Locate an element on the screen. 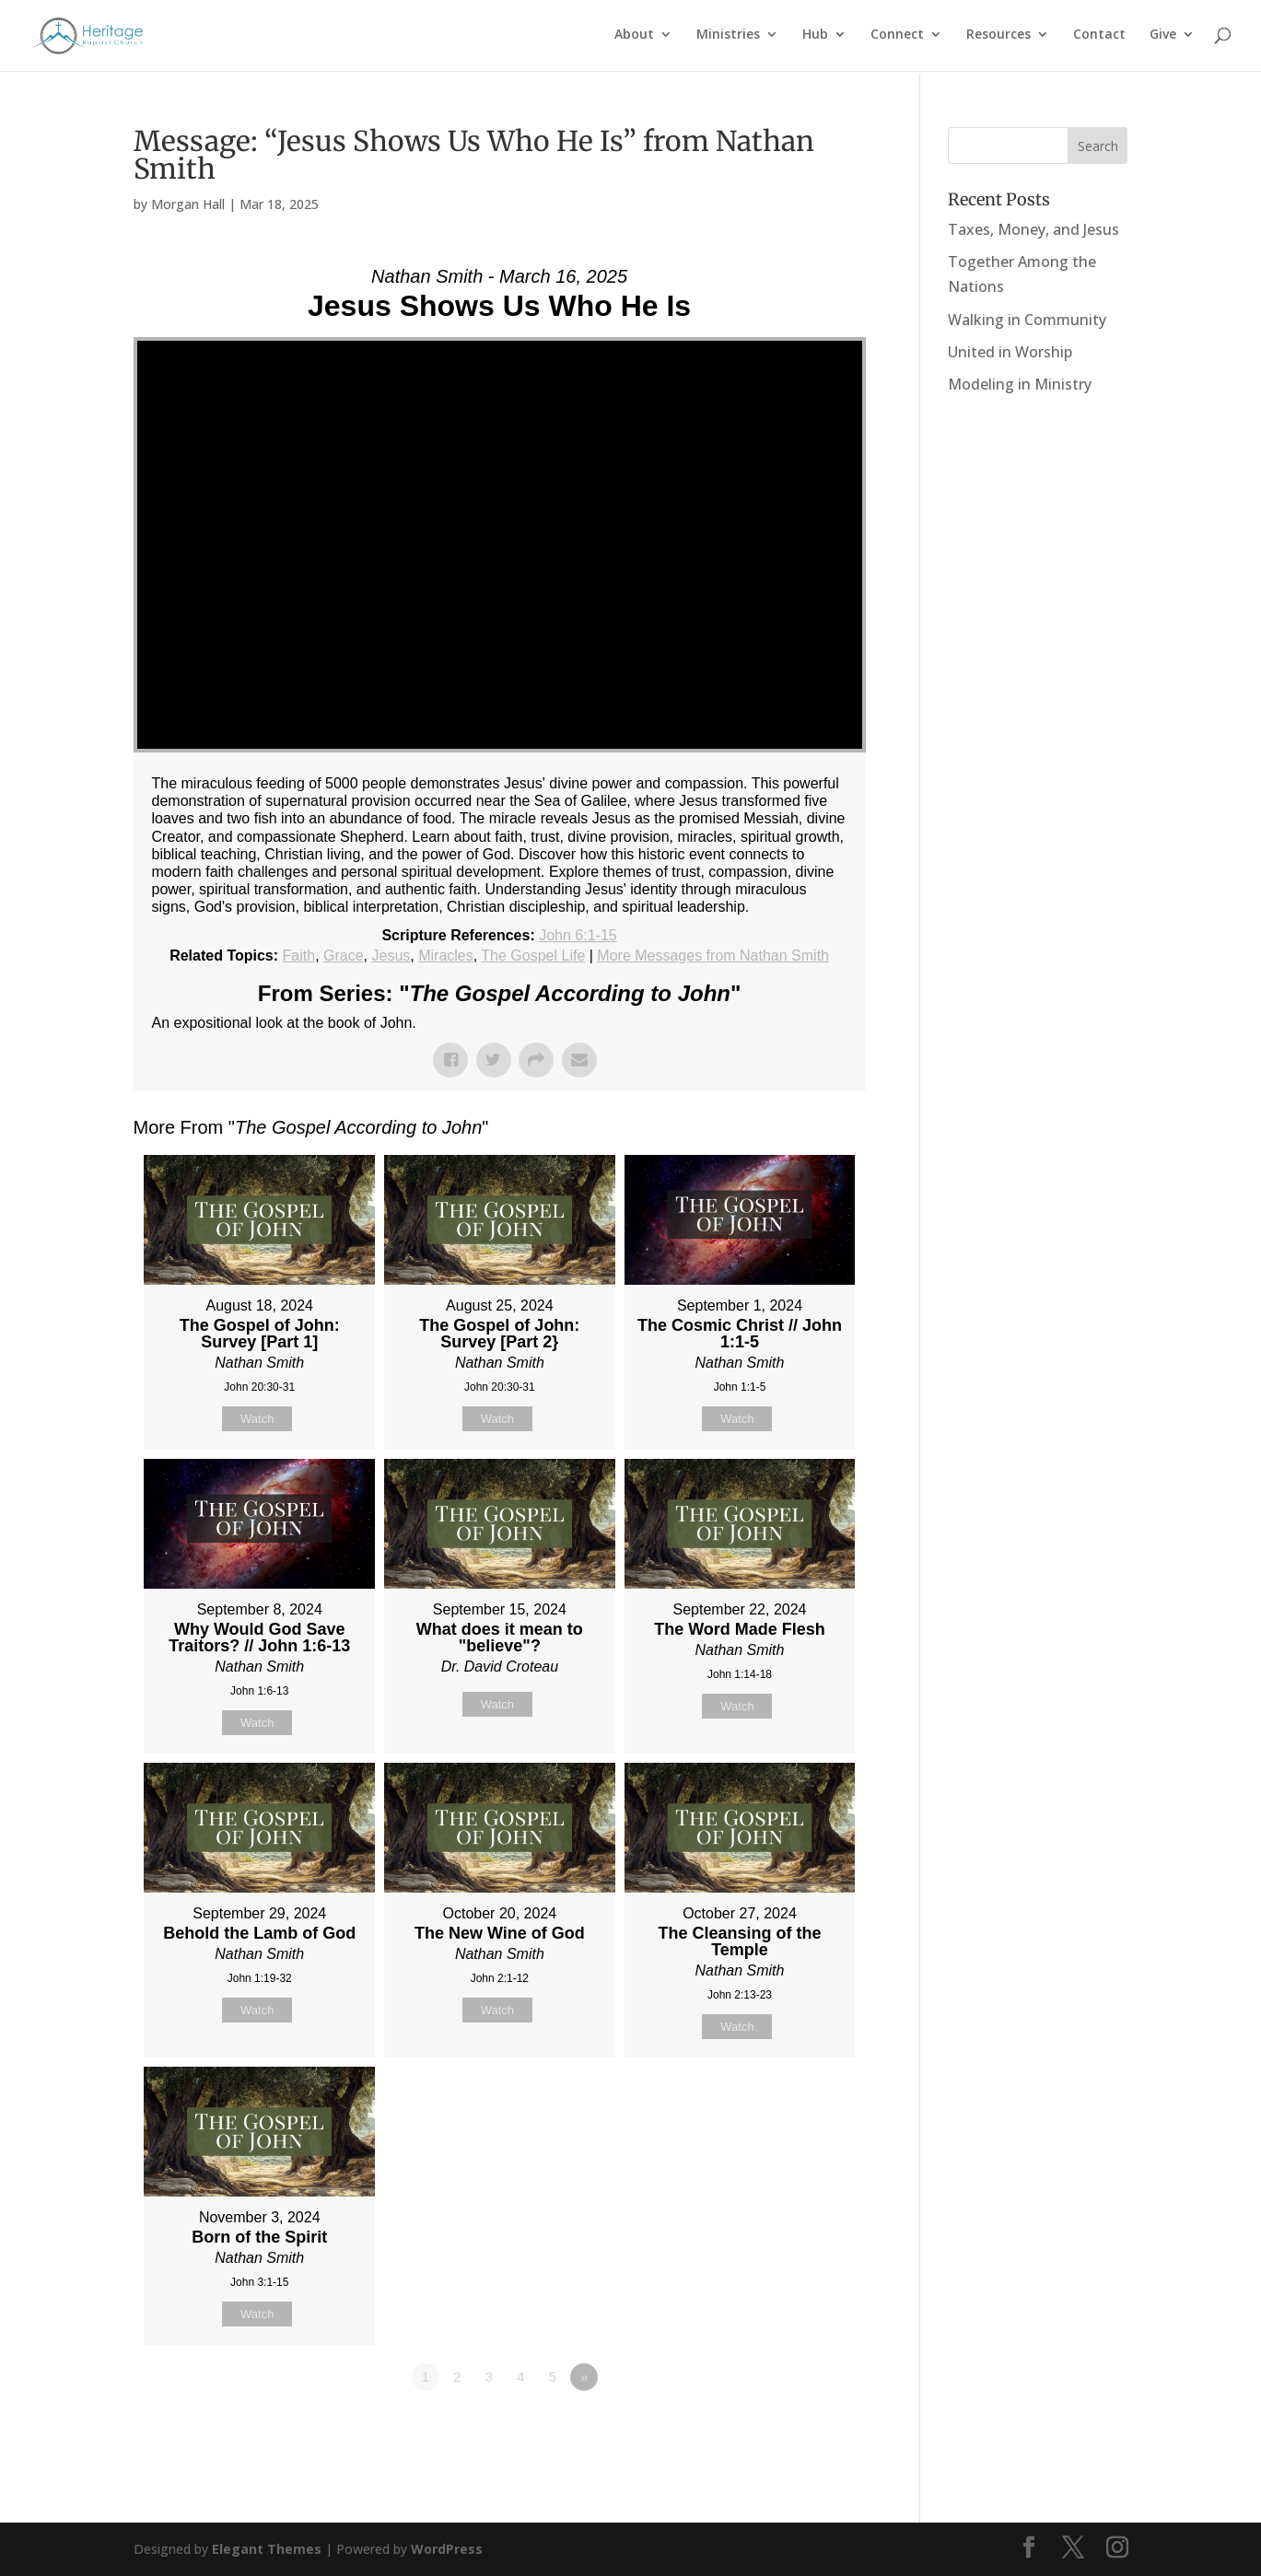  Watch is located at coordinates (257, 1419).